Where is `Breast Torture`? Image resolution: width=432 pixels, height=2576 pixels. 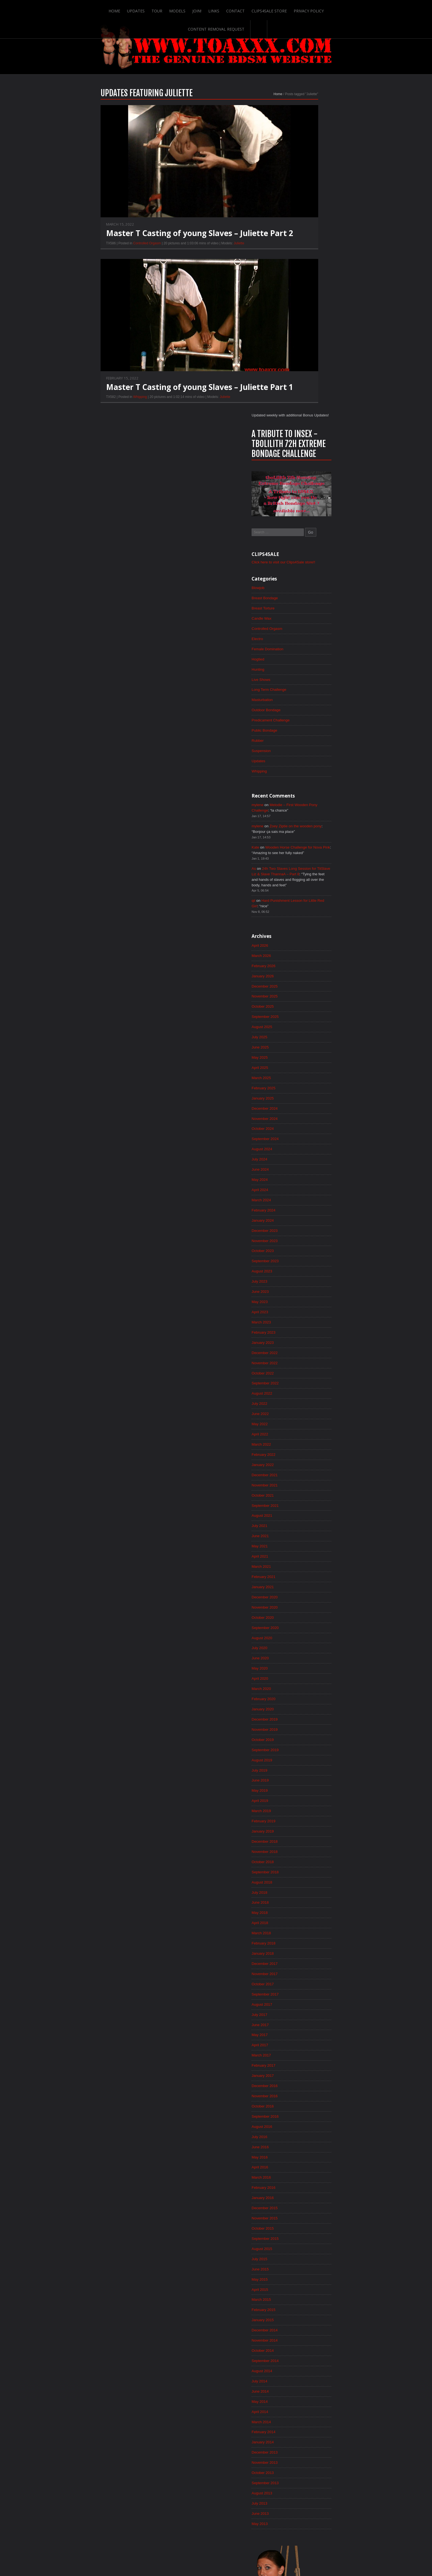 Breast Torture is located at coordinates (305, 304).